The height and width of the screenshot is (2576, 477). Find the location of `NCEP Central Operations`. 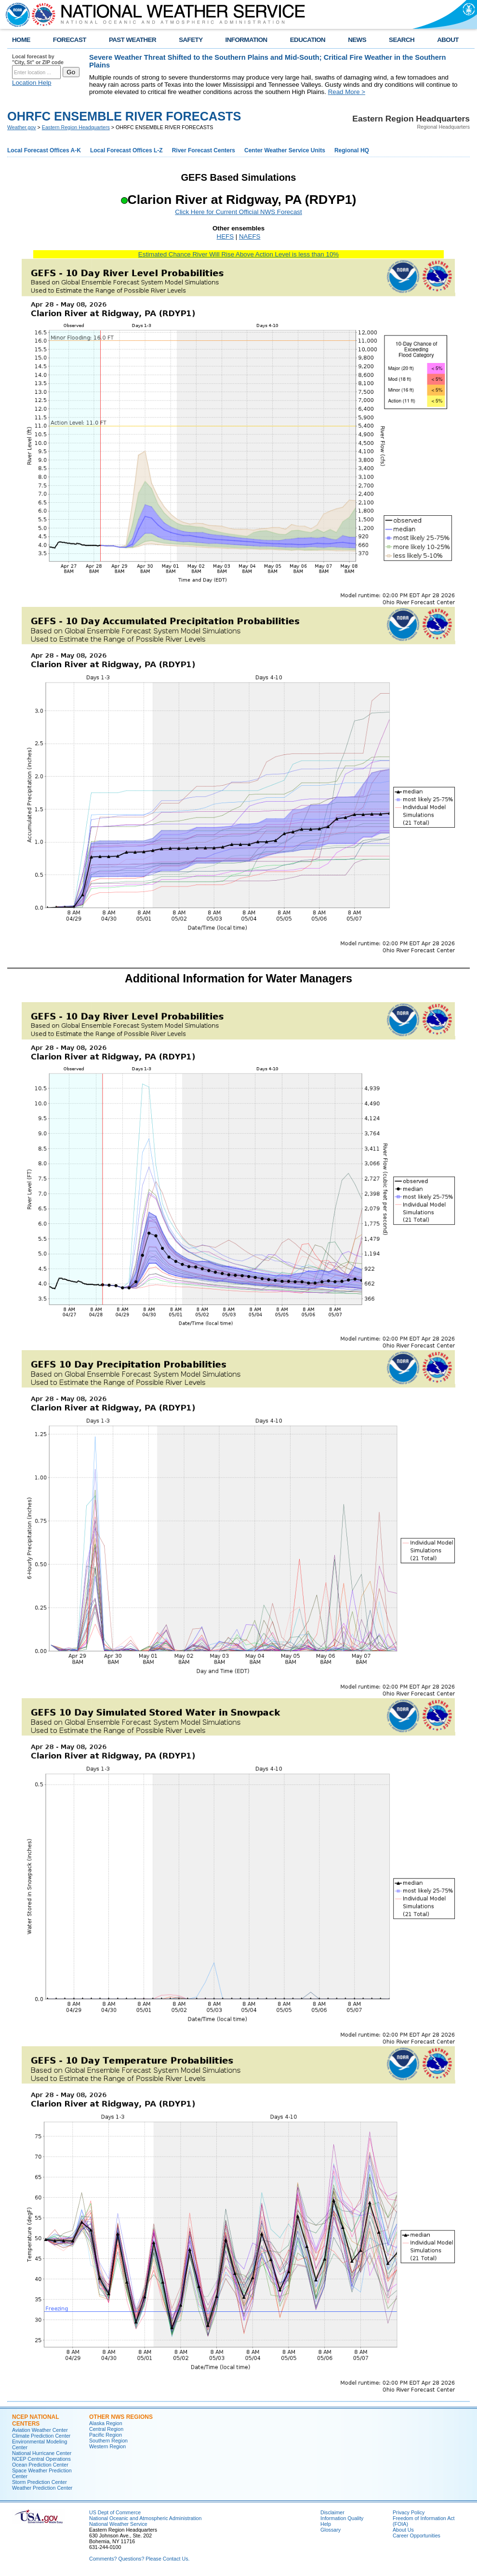

NCEP Central Operations is located at coordinates (41, 2459).